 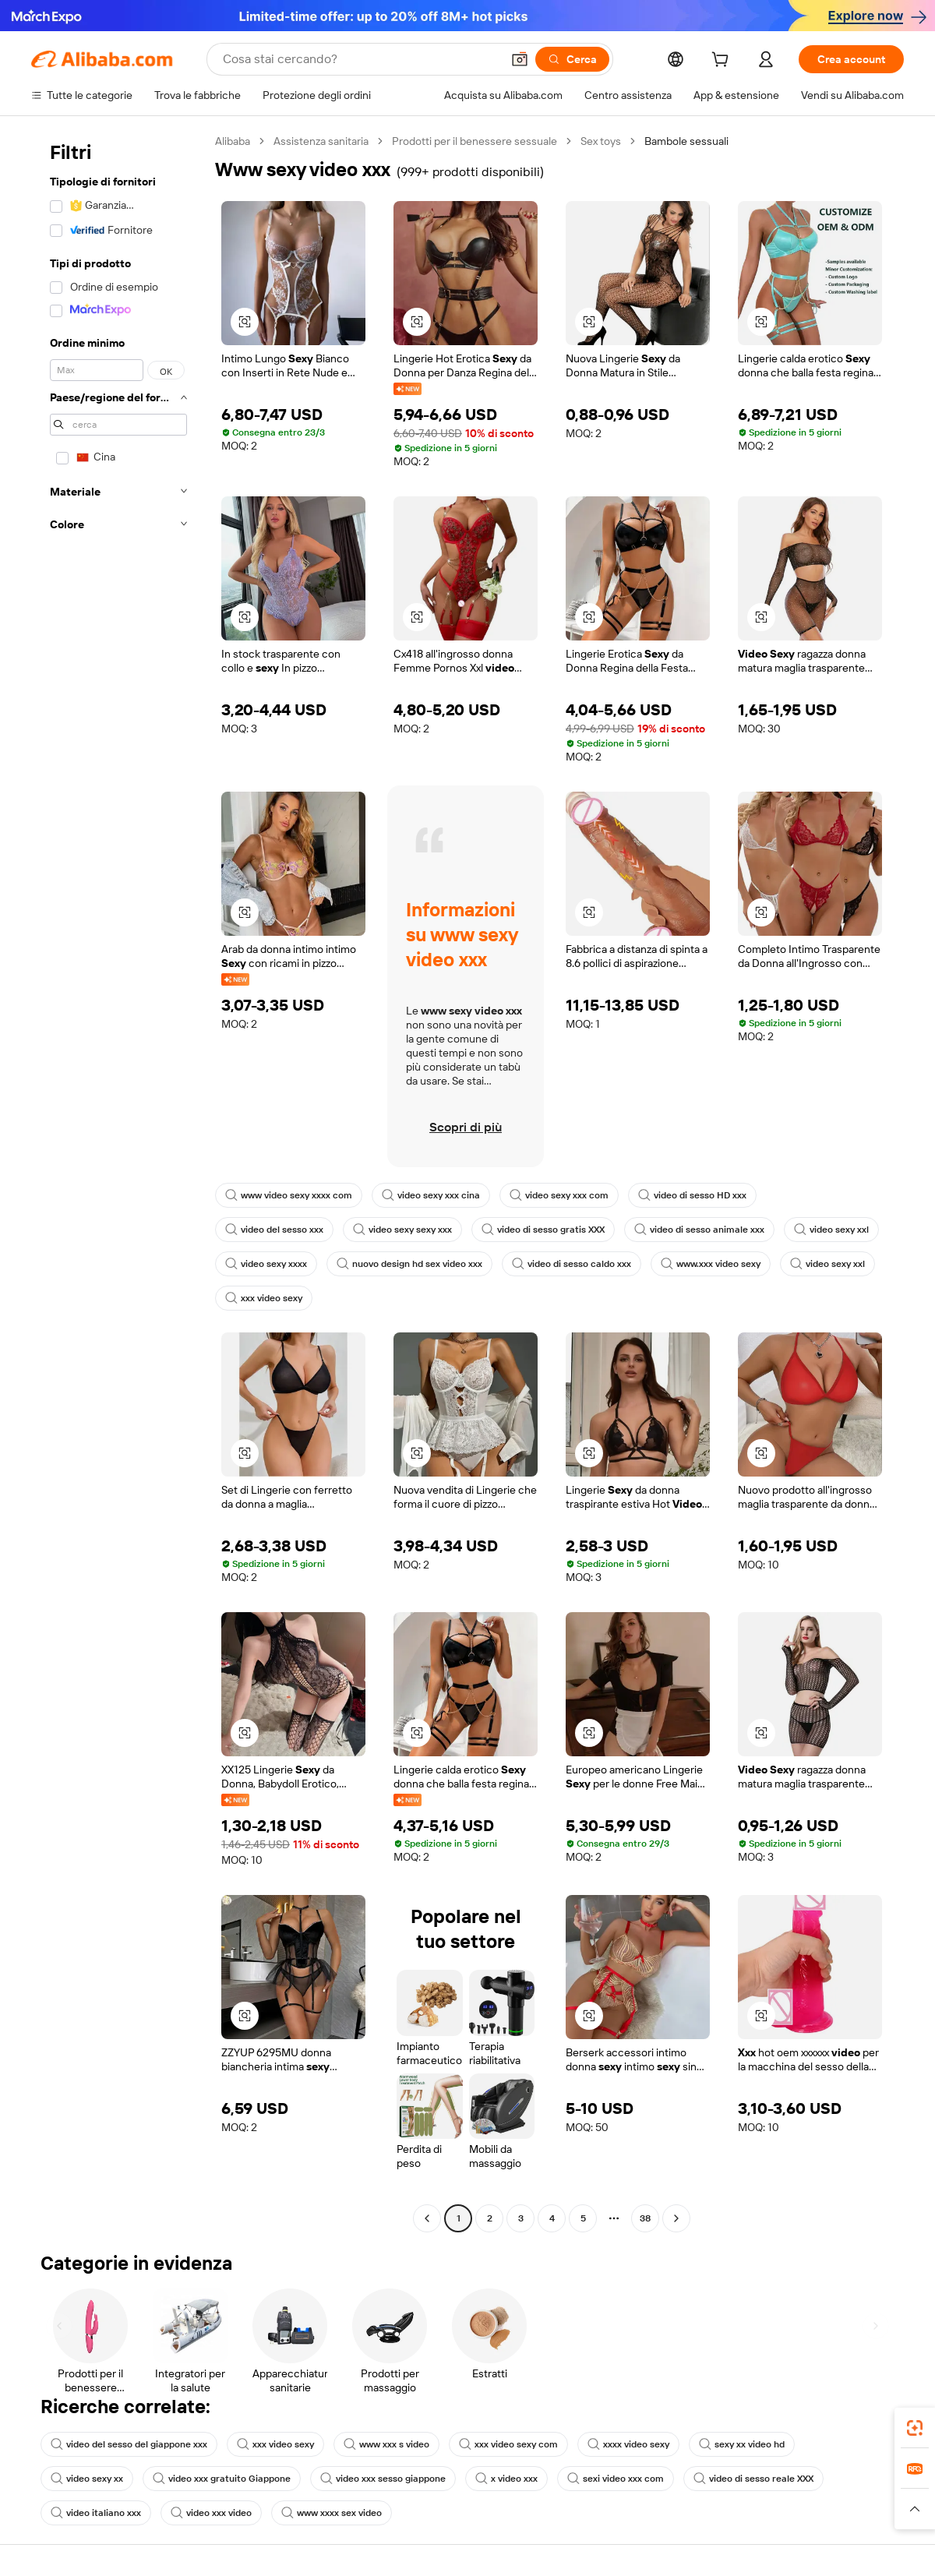 What do you see at coordinates (402, 1229) in the screenshot?
I see `video sexy sexy xxx` at bounding box center [402, 1229].